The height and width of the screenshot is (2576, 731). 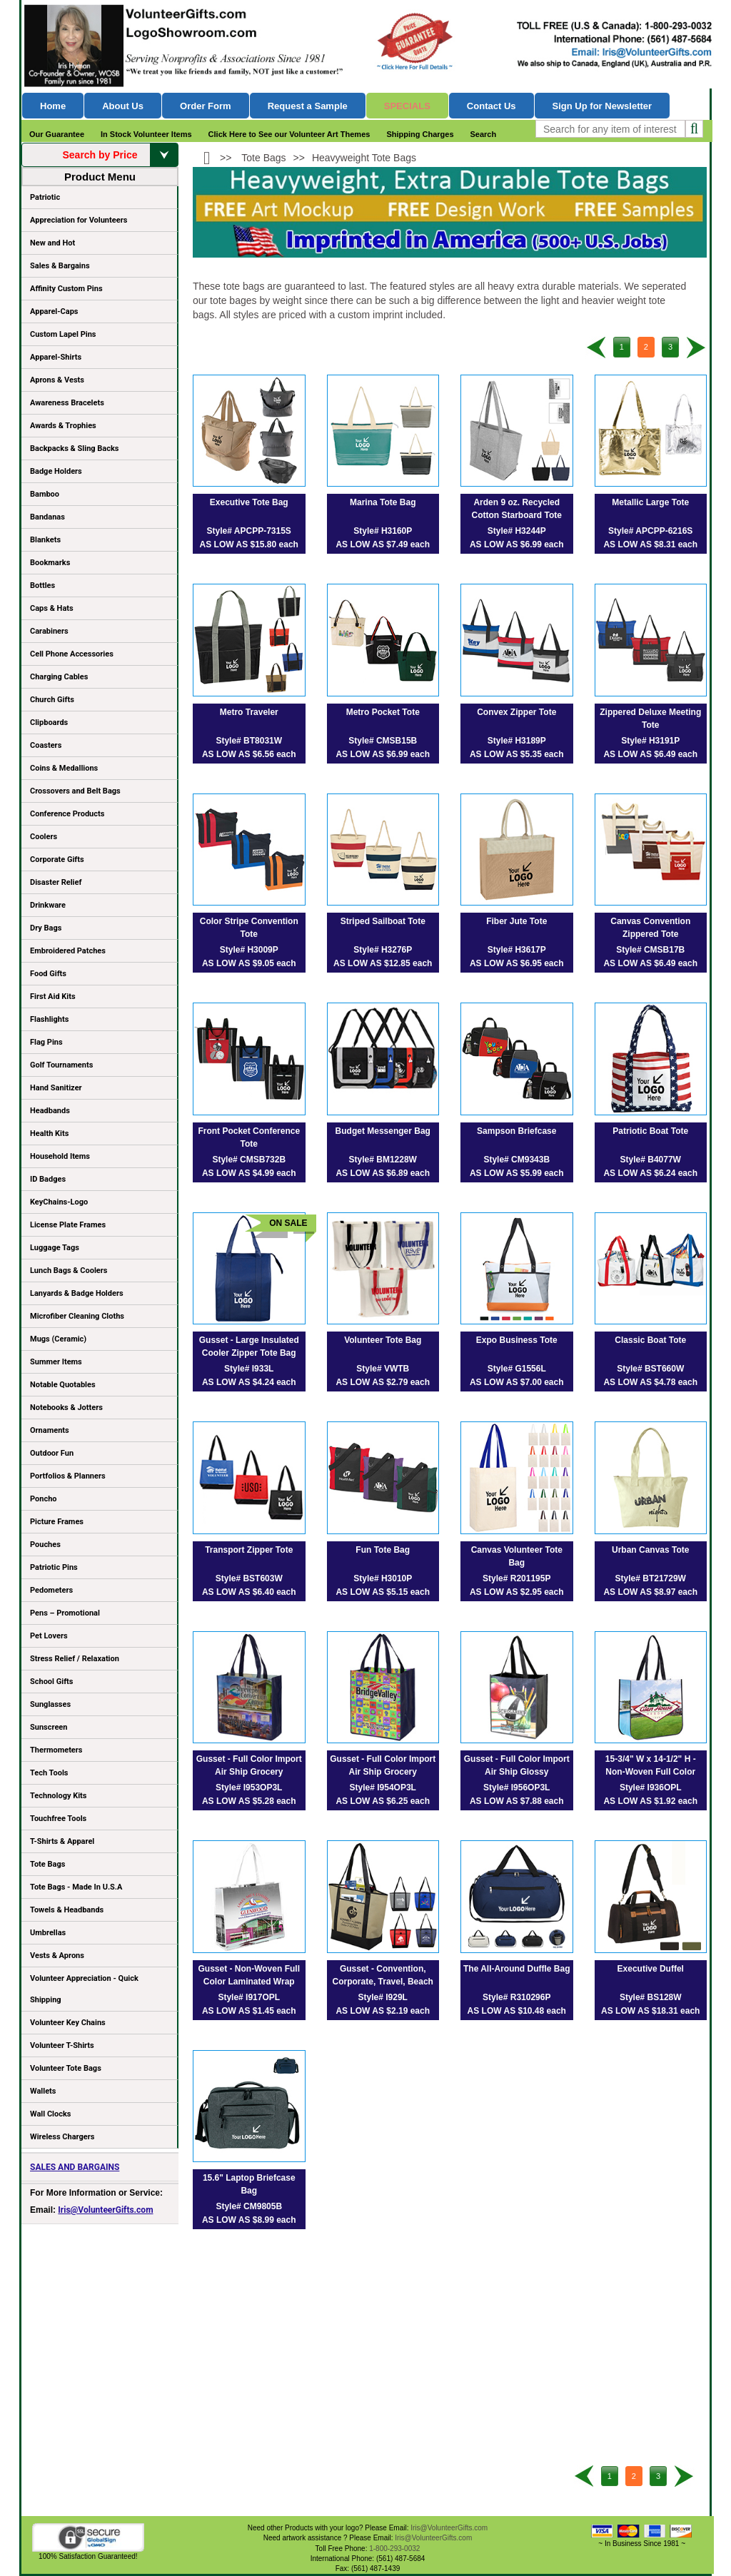 I want to click on Wallets, so click(x=43, y=2091).